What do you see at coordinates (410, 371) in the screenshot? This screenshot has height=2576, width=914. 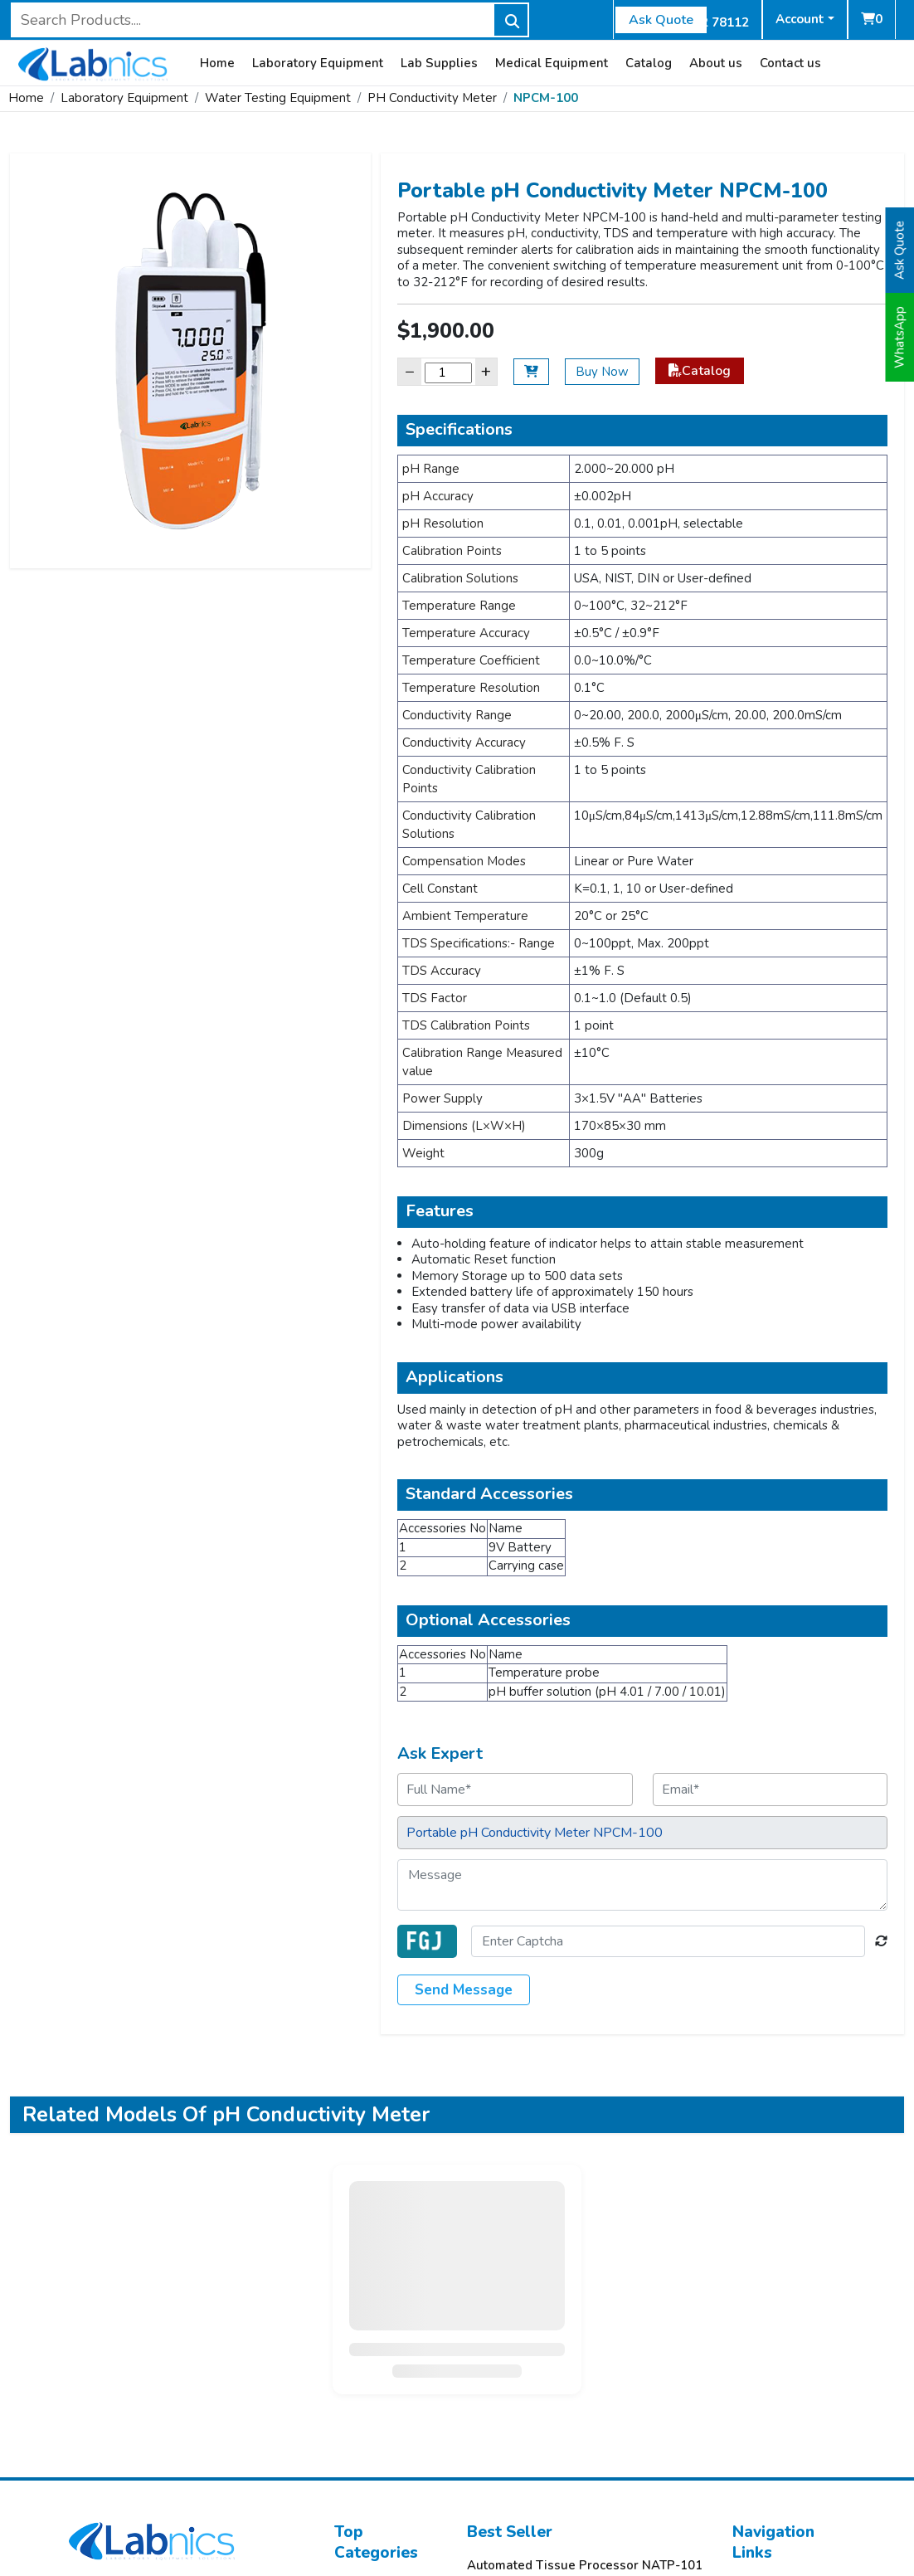 I see `− [Decrease]` at bounding box center [410, 371].